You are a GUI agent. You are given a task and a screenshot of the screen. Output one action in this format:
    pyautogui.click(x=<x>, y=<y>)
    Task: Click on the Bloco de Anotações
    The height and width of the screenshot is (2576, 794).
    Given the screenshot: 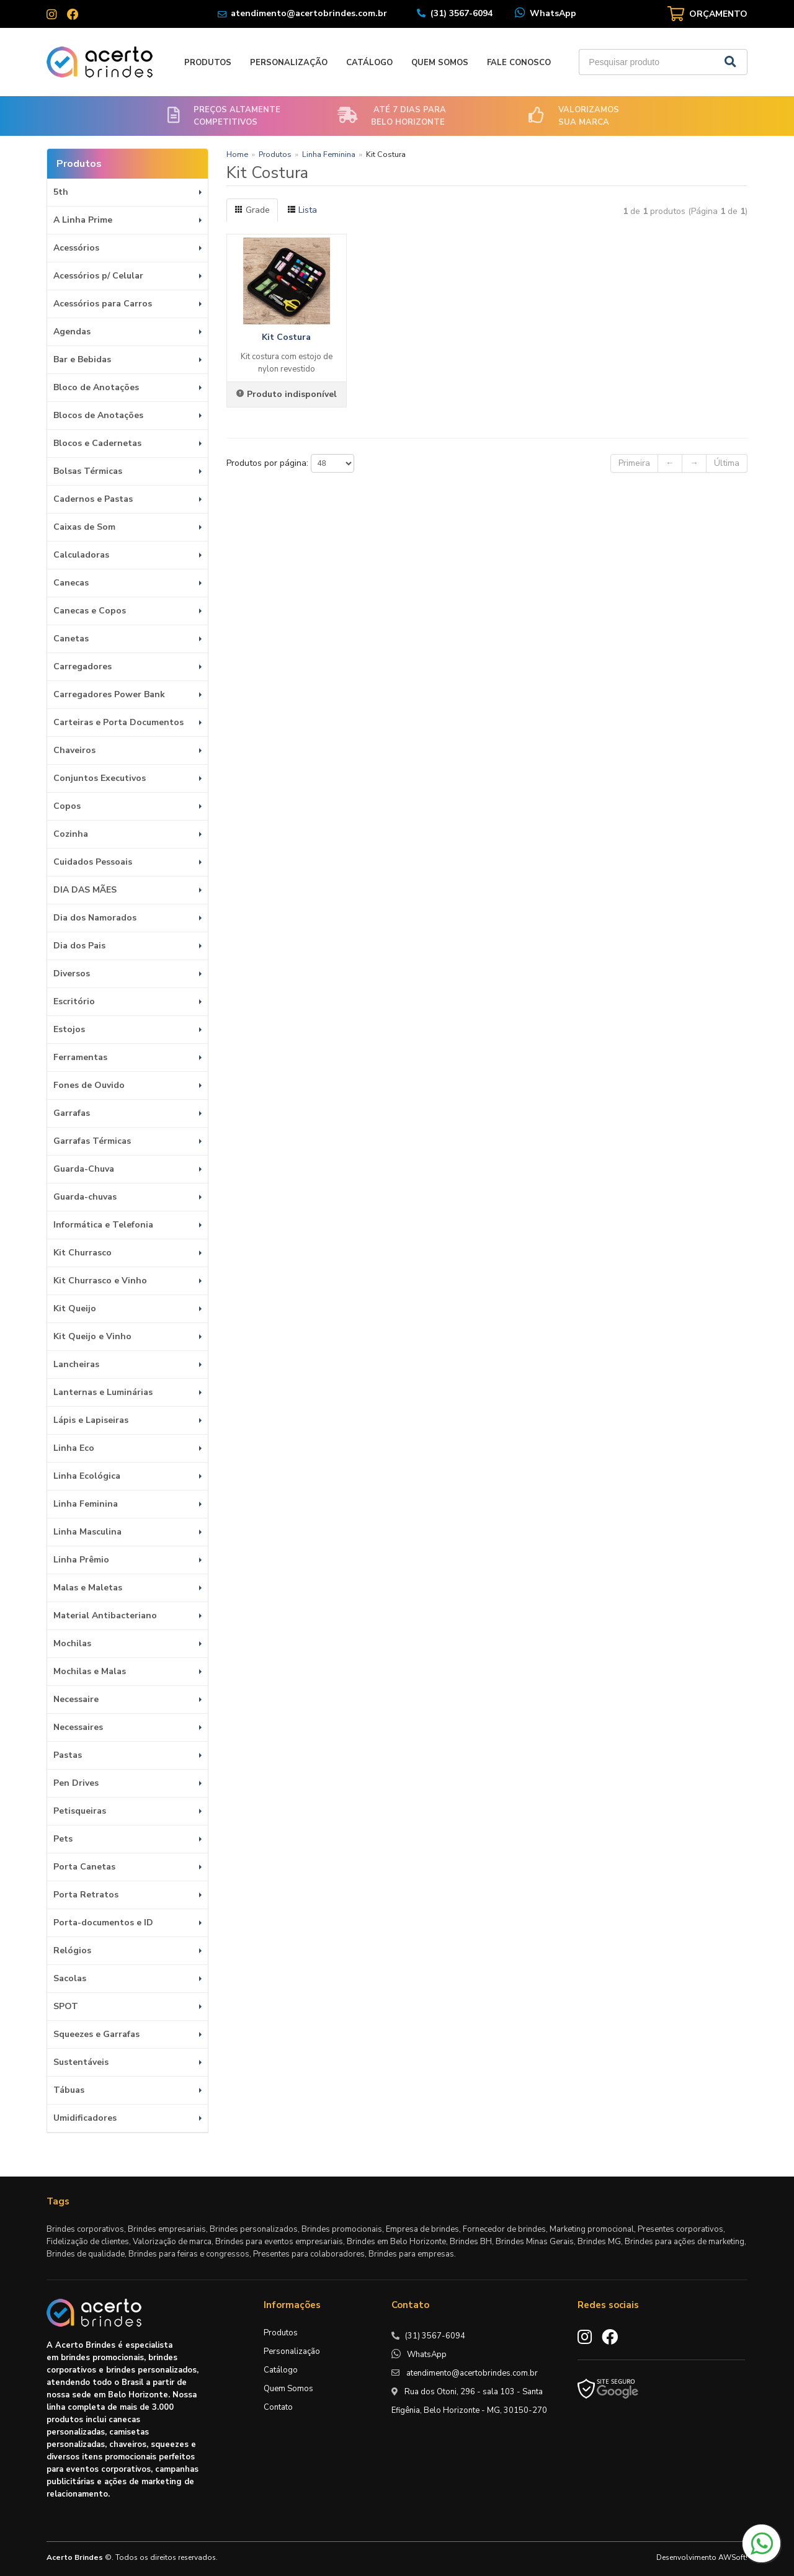 What is the action you would take?
    pyautogui.click(x=96, y=387)
    